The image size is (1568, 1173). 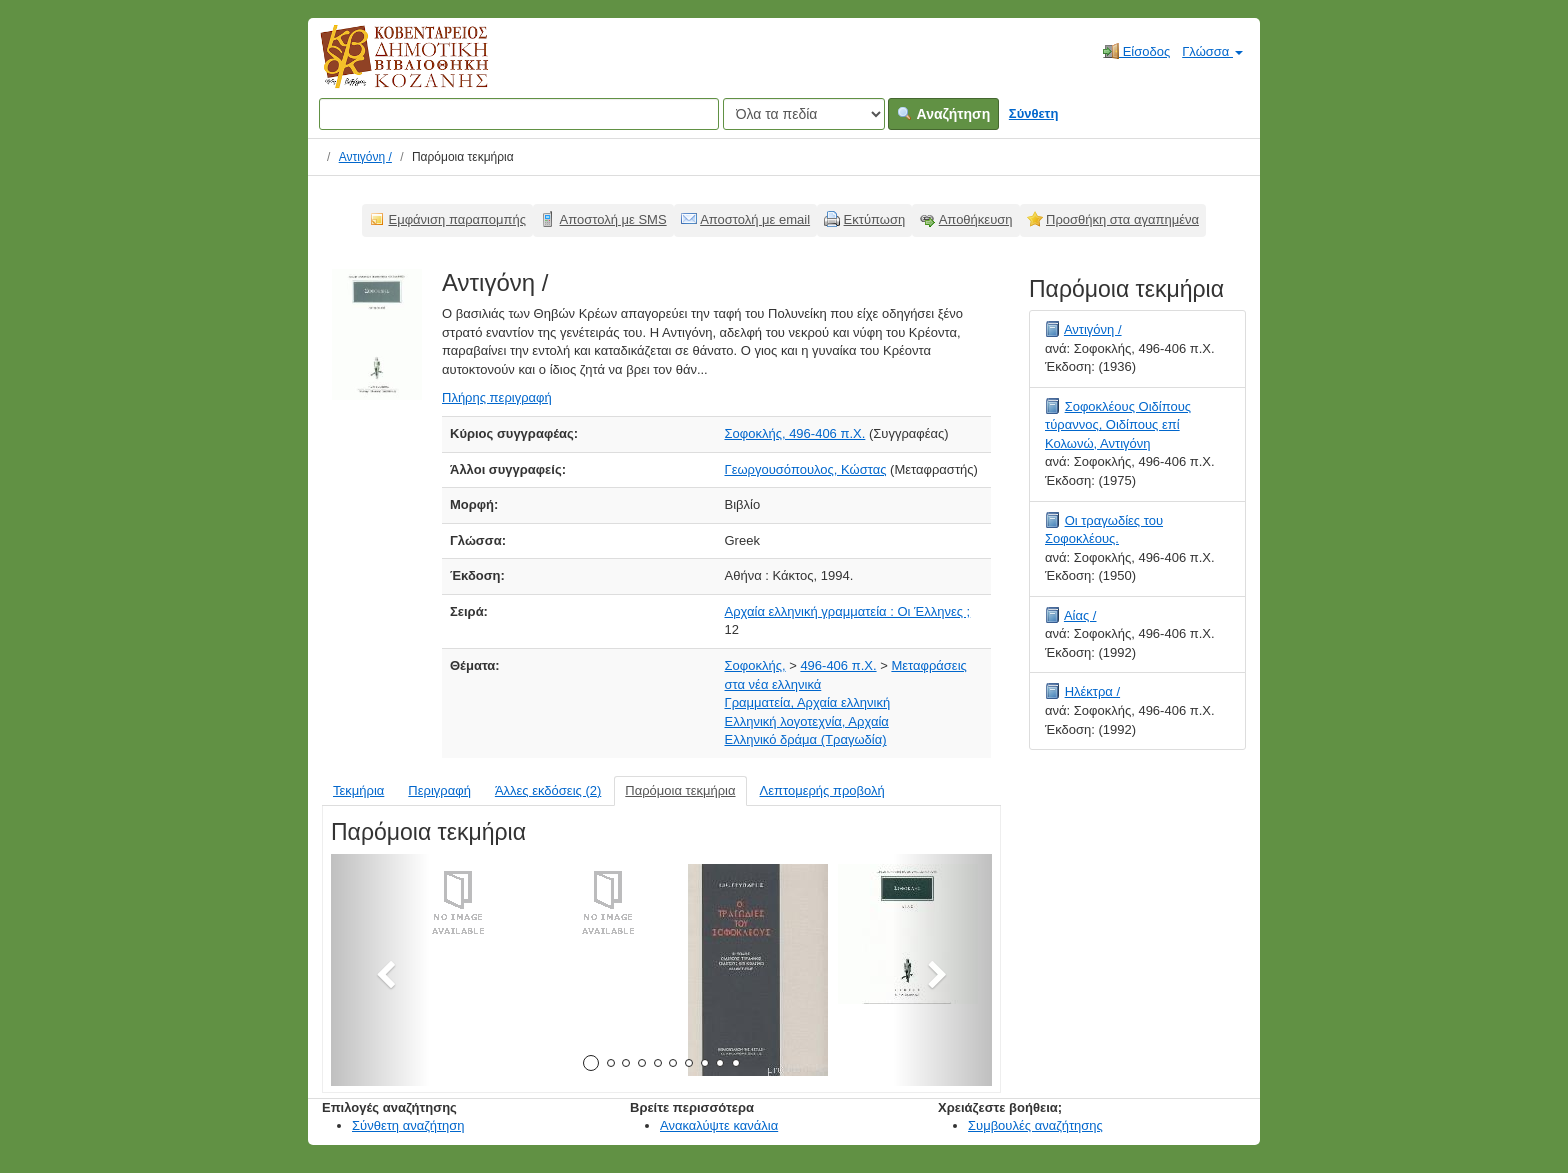 I want to click on Αρχαία ελληνική γραμματεία : Οι Έλληνες ;, so click(x=848, y=611).